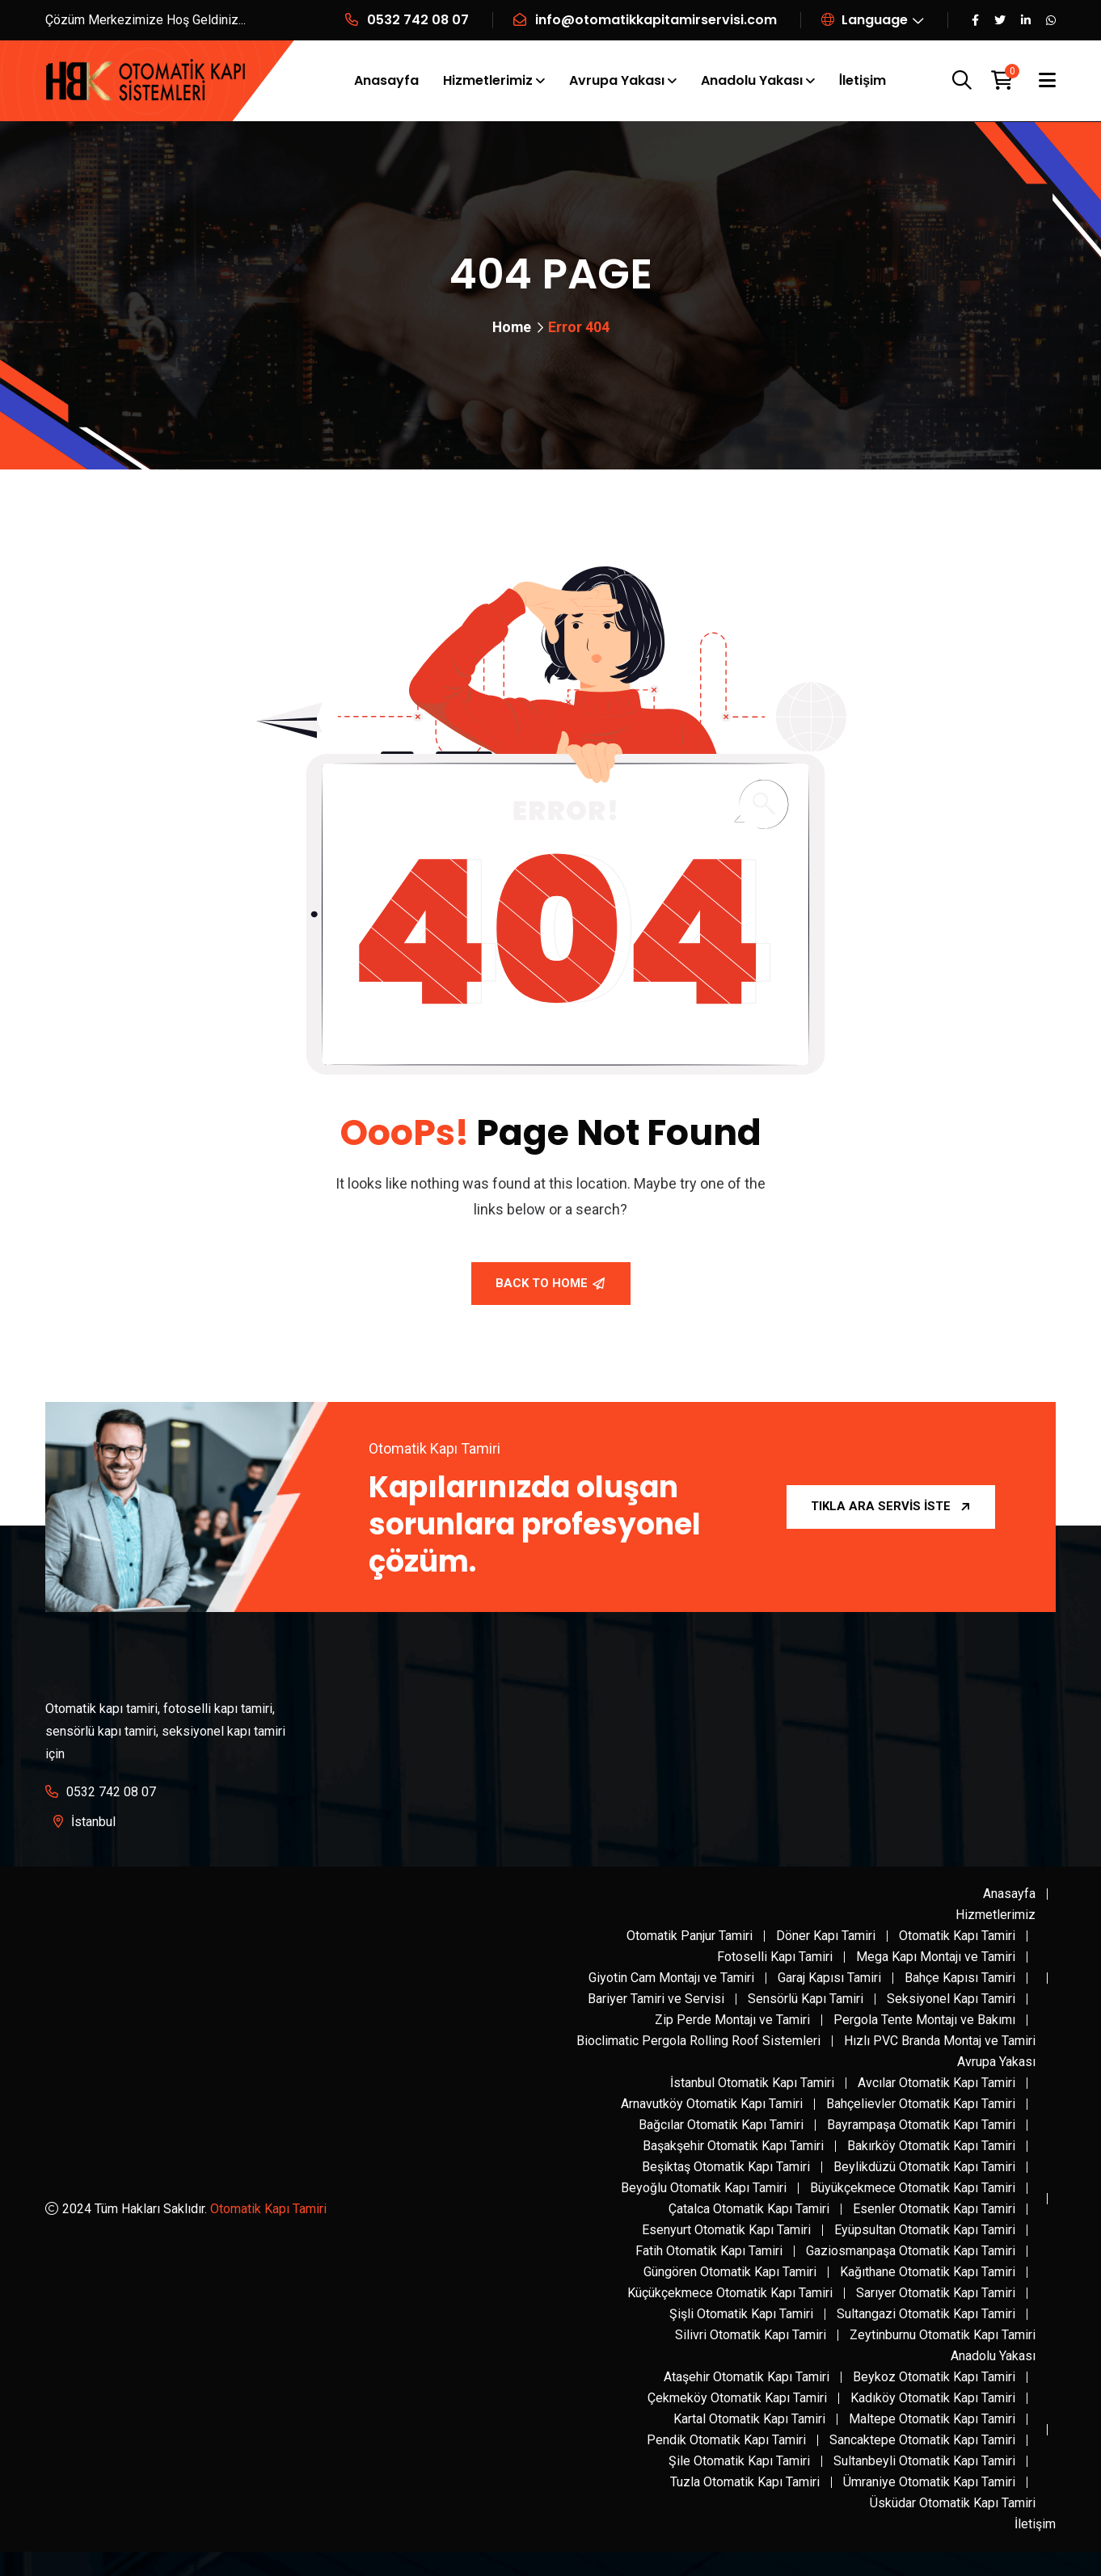  Describe the element at coordinates (953, 2503) in the screenshot. I see `Üsküdar Otomatik Kapı Tamiri` at that location.